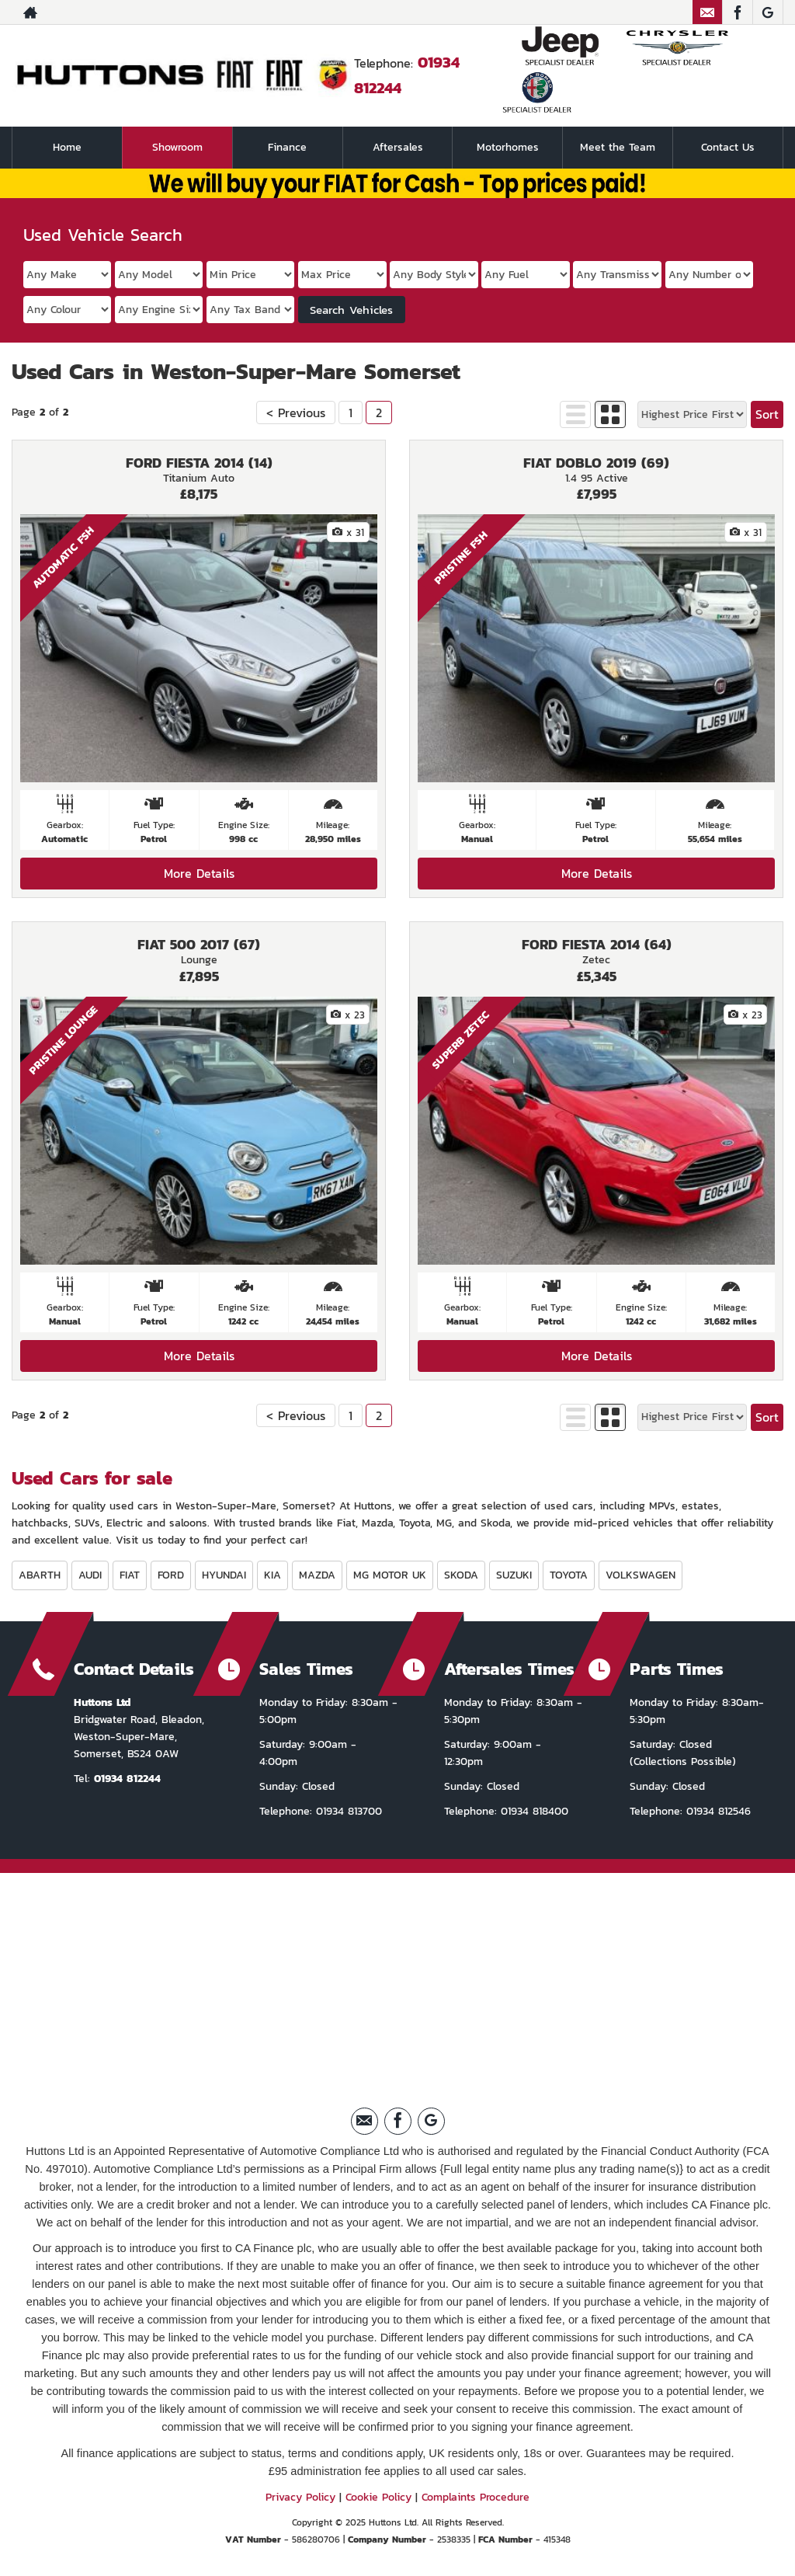  Describe the element at coordinates (199, 462) in the screenshot. I see `FORD FIESTA 2014 (14)` at that location.